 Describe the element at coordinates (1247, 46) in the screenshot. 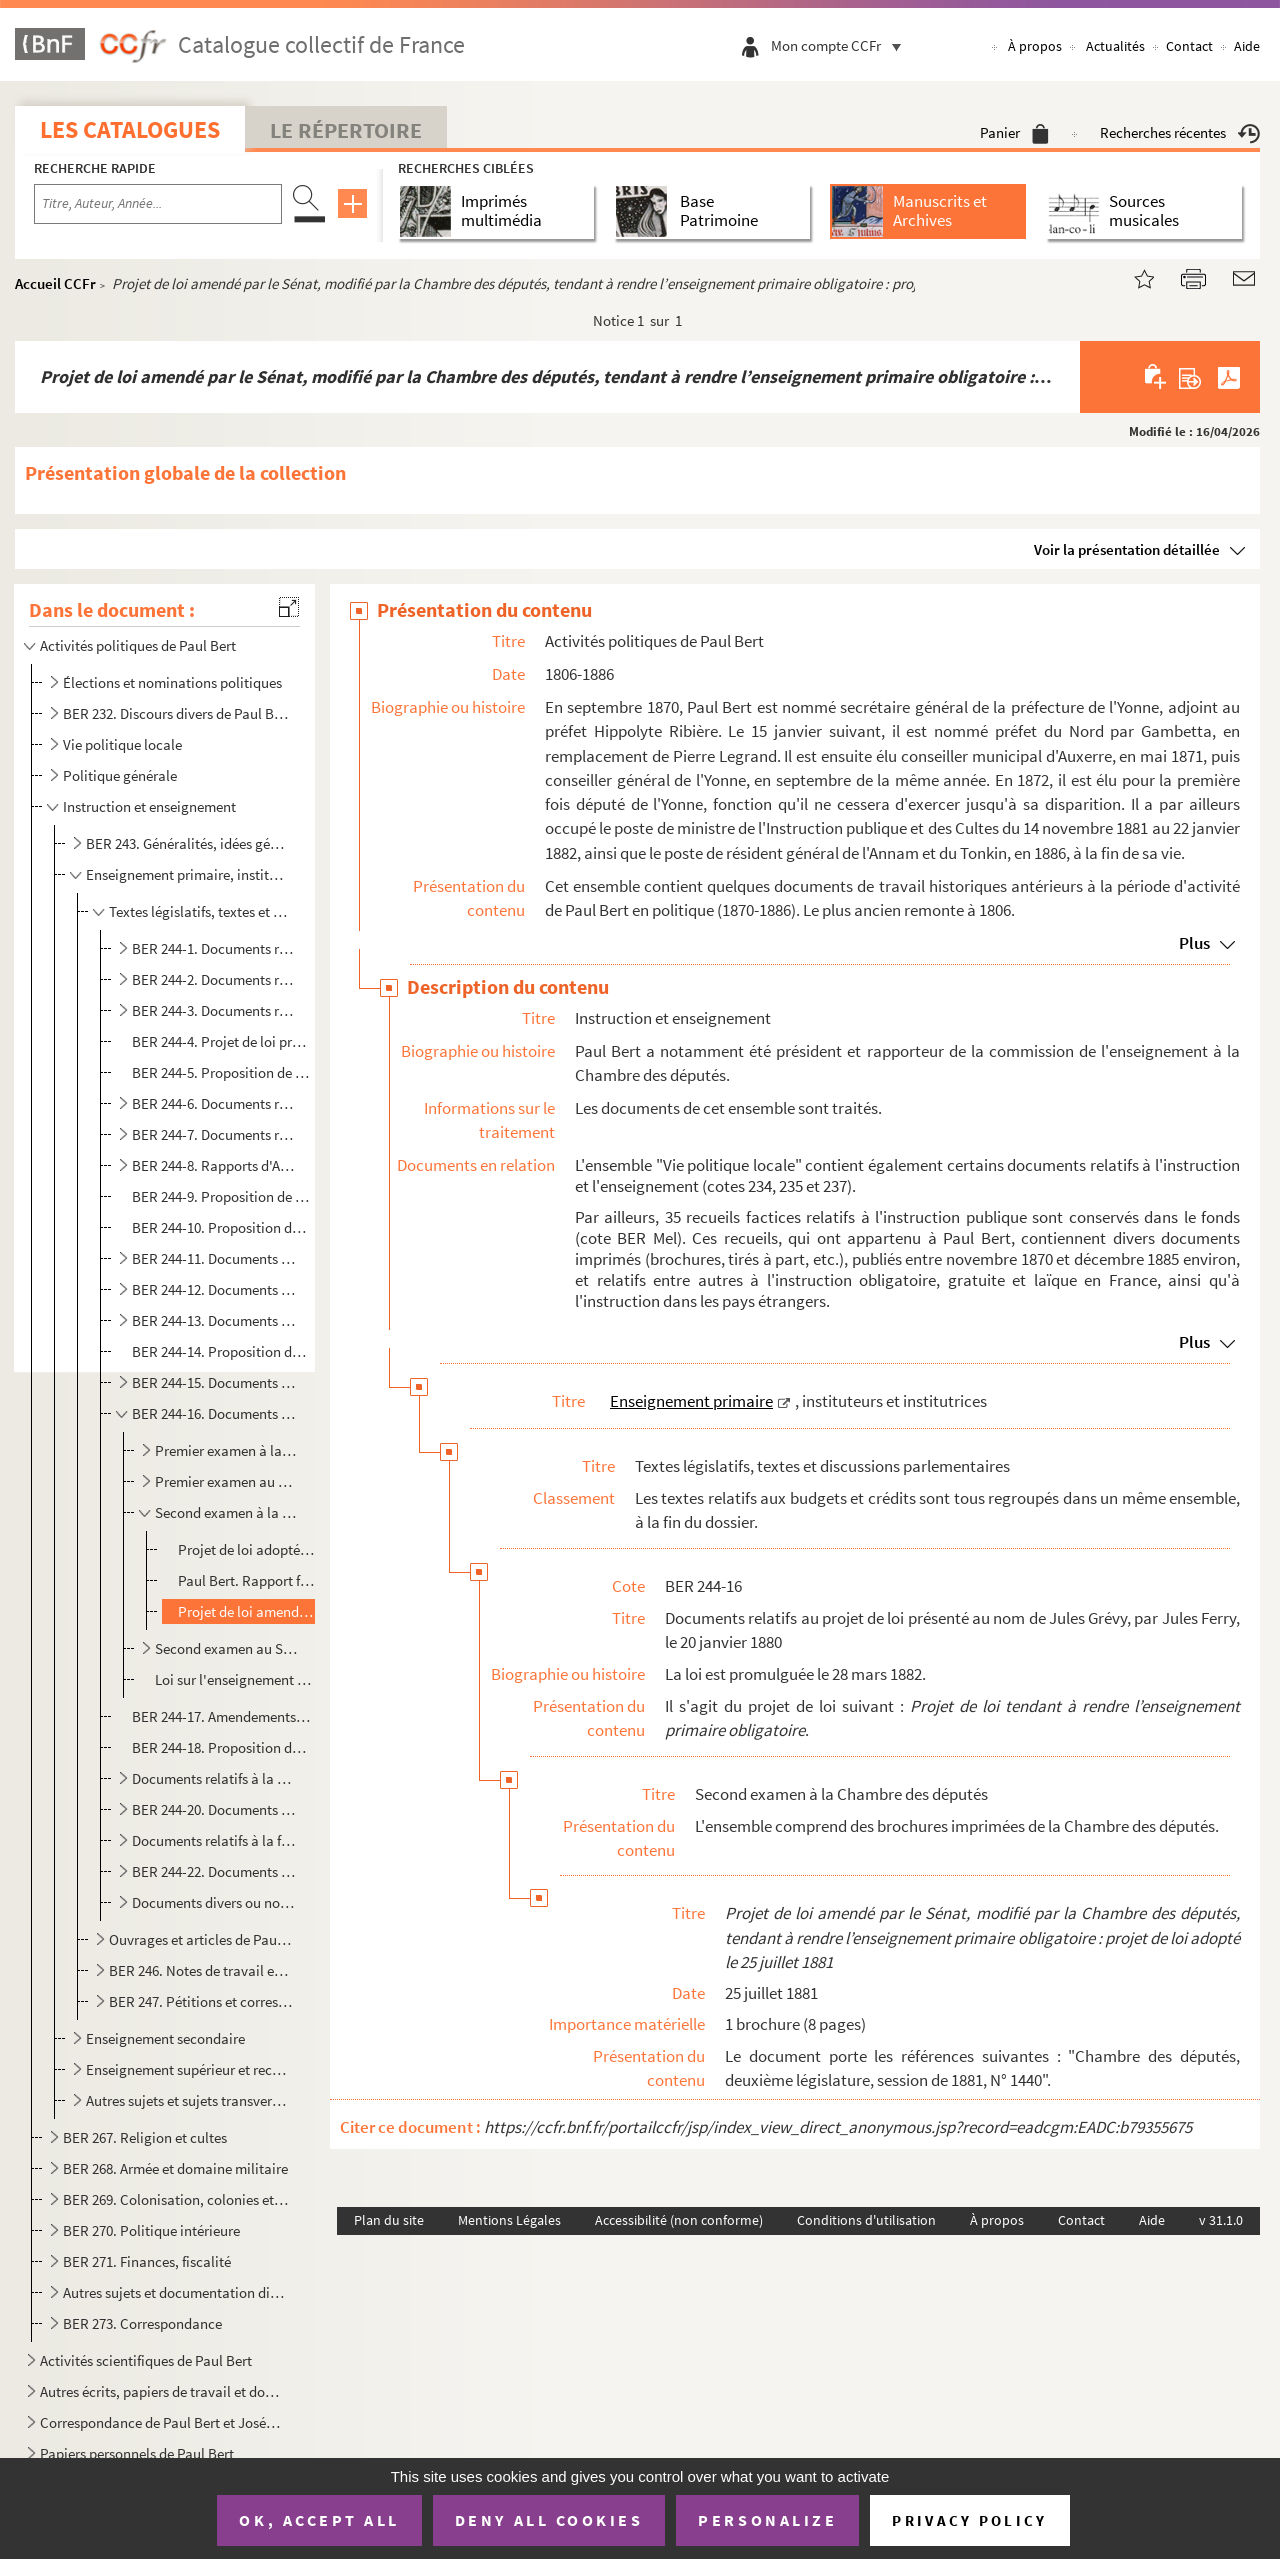

I see `Aide` at that location.